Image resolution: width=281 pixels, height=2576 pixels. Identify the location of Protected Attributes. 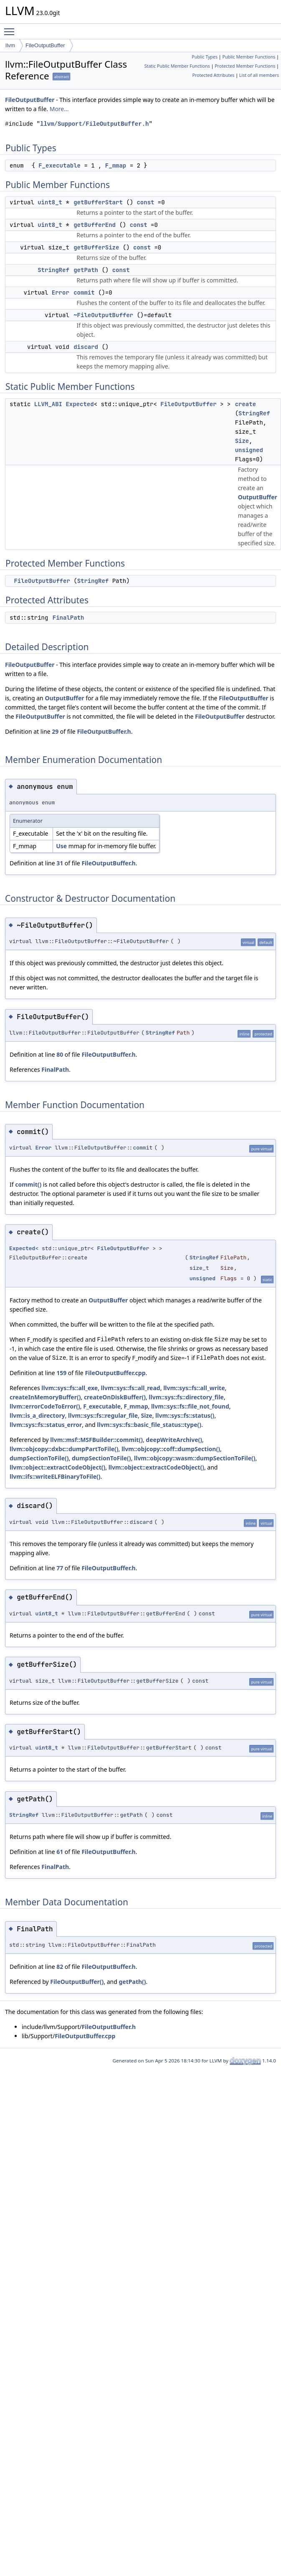
(213, 75).